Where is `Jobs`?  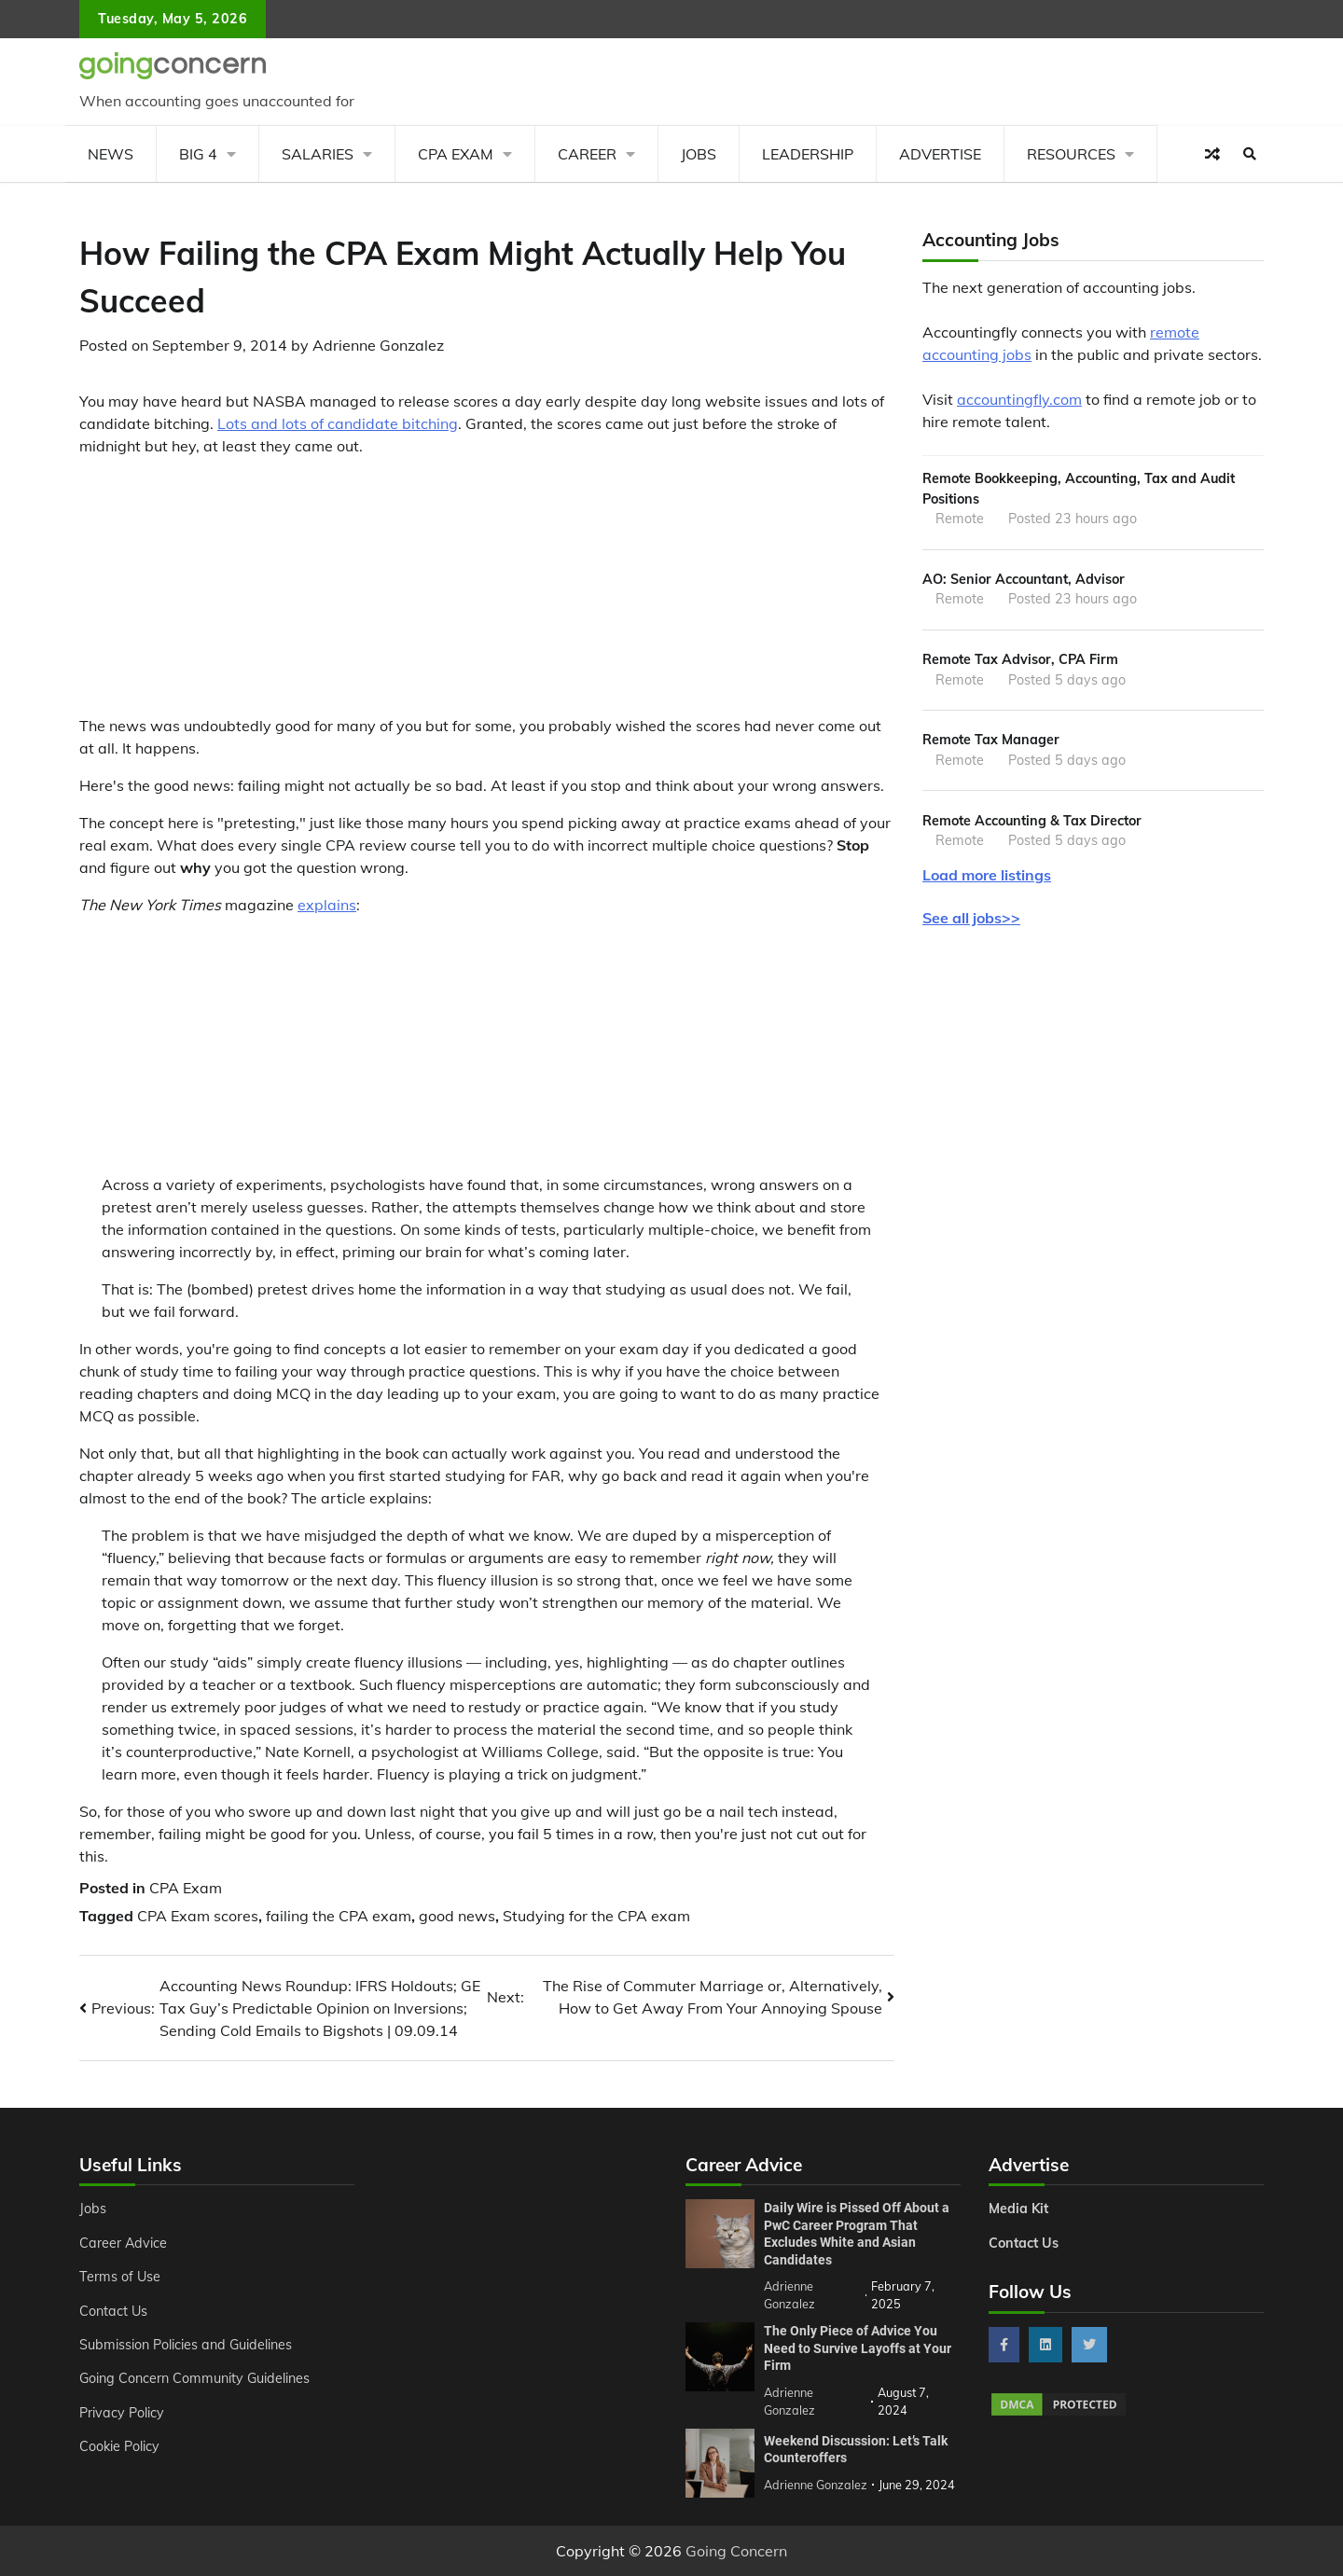 Jobs is located at coordinates (698, 154).